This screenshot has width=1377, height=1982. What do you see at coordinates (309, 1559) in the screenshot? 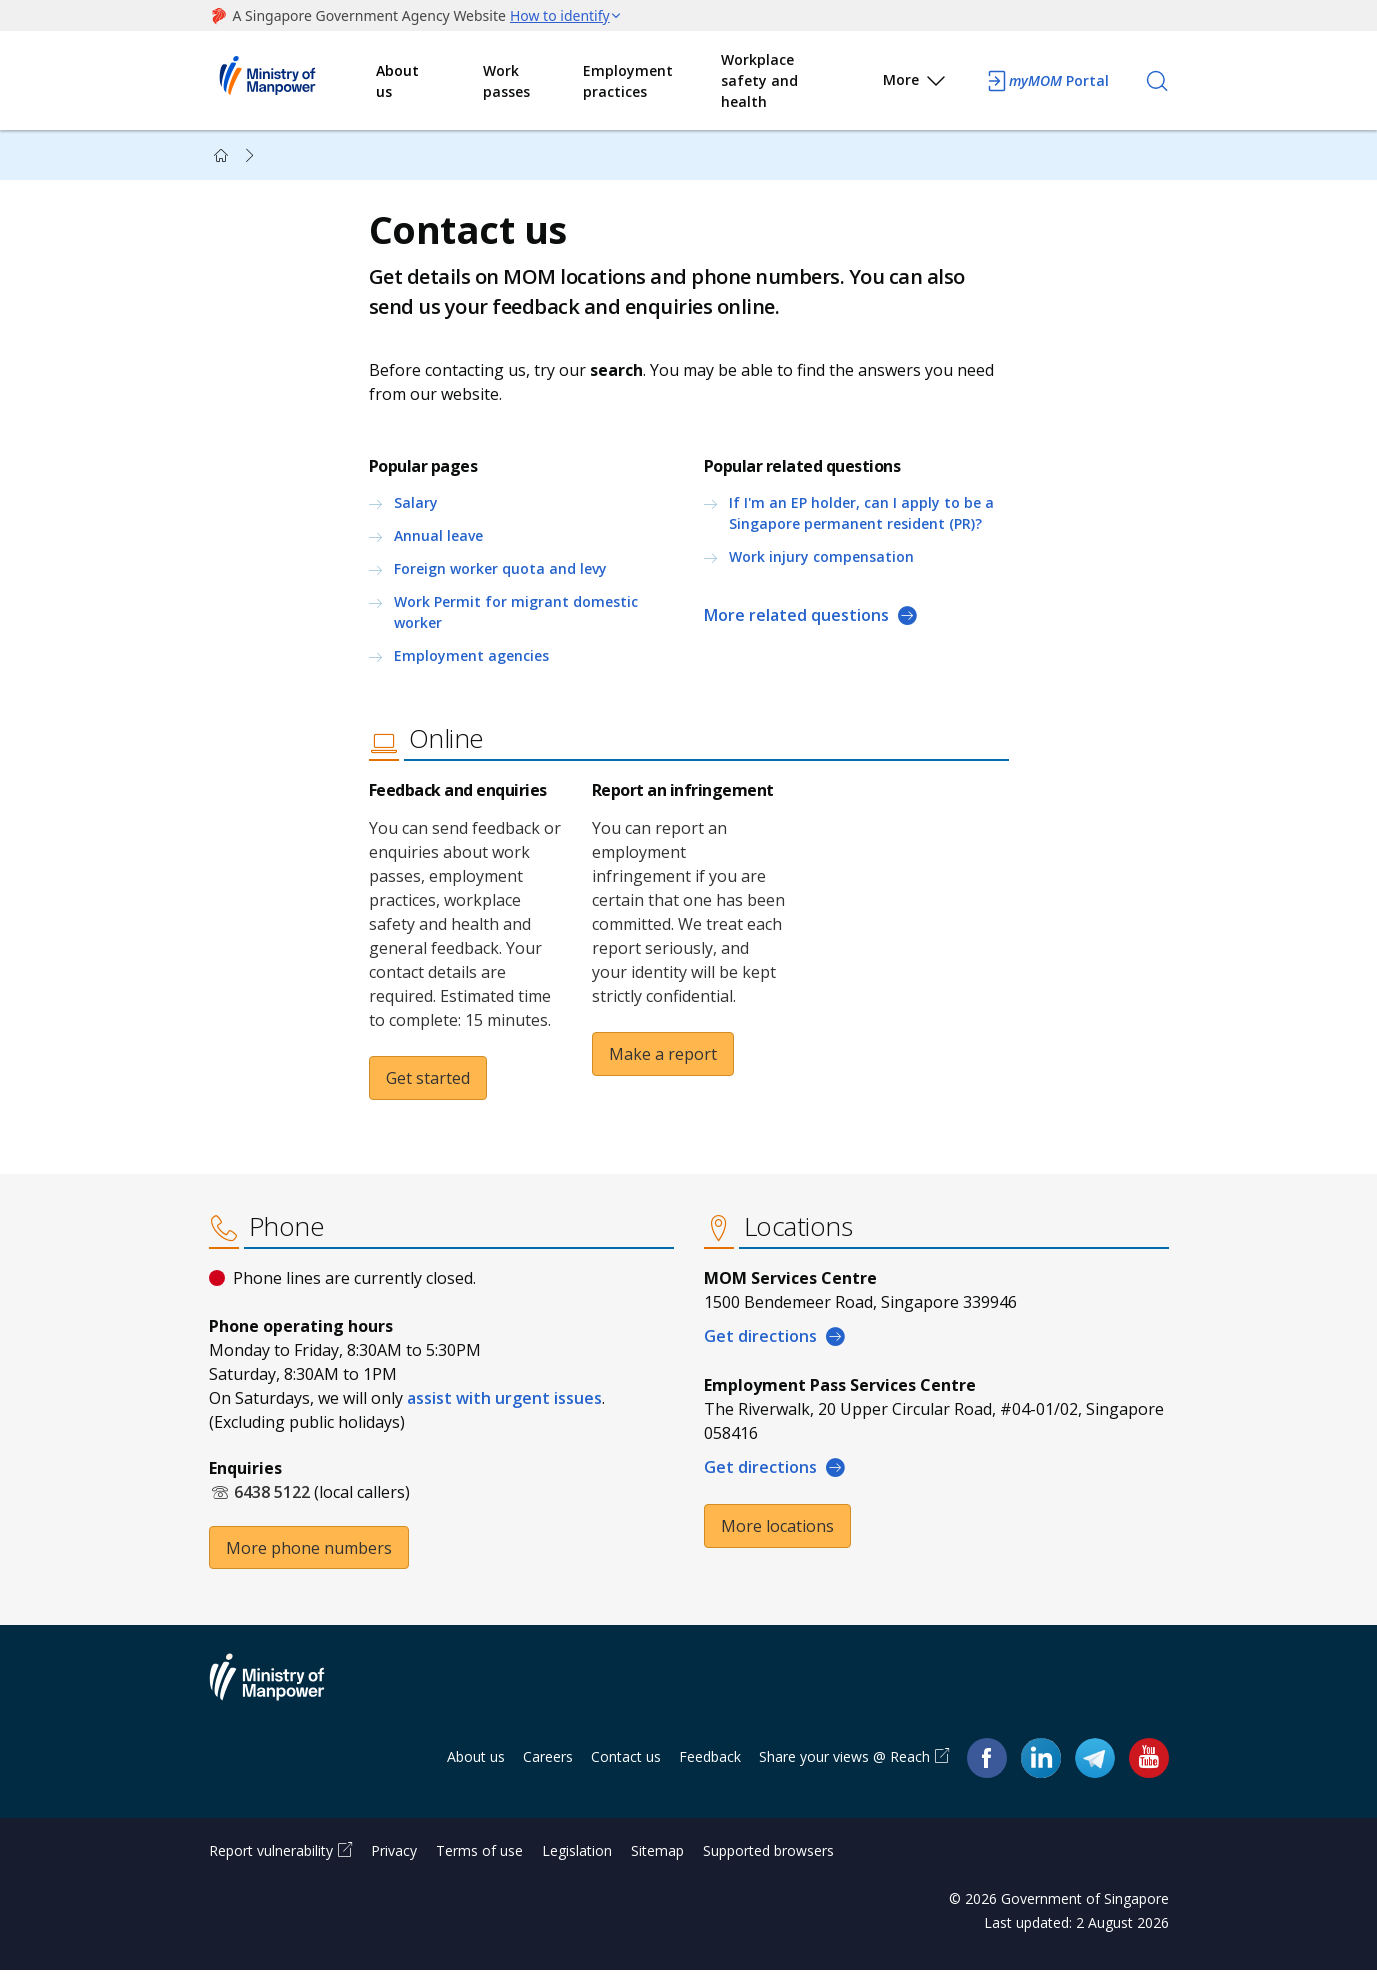
I see `More phone numbers` at bounding box center [309, 1559].